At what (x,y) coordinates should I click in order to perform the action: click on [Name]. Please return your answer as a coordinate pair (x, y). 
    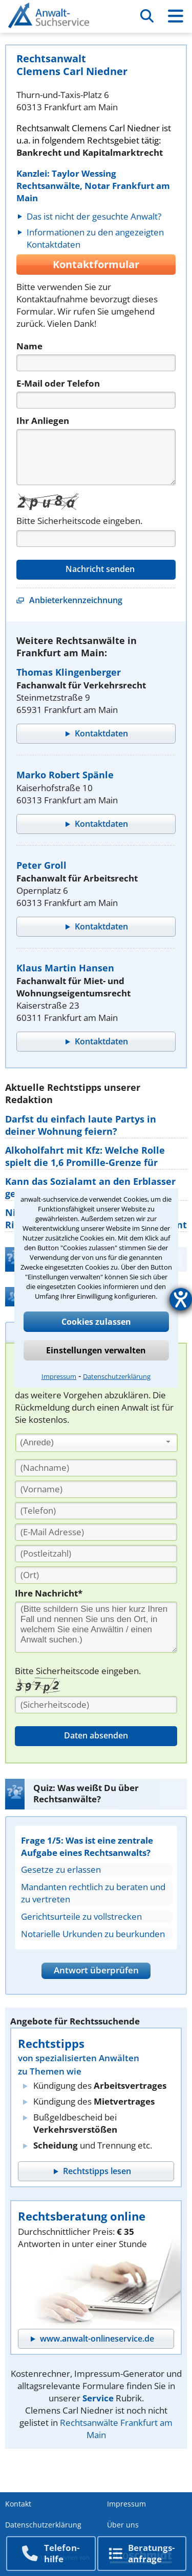
    Looking at the image, I should click on (96, 362).